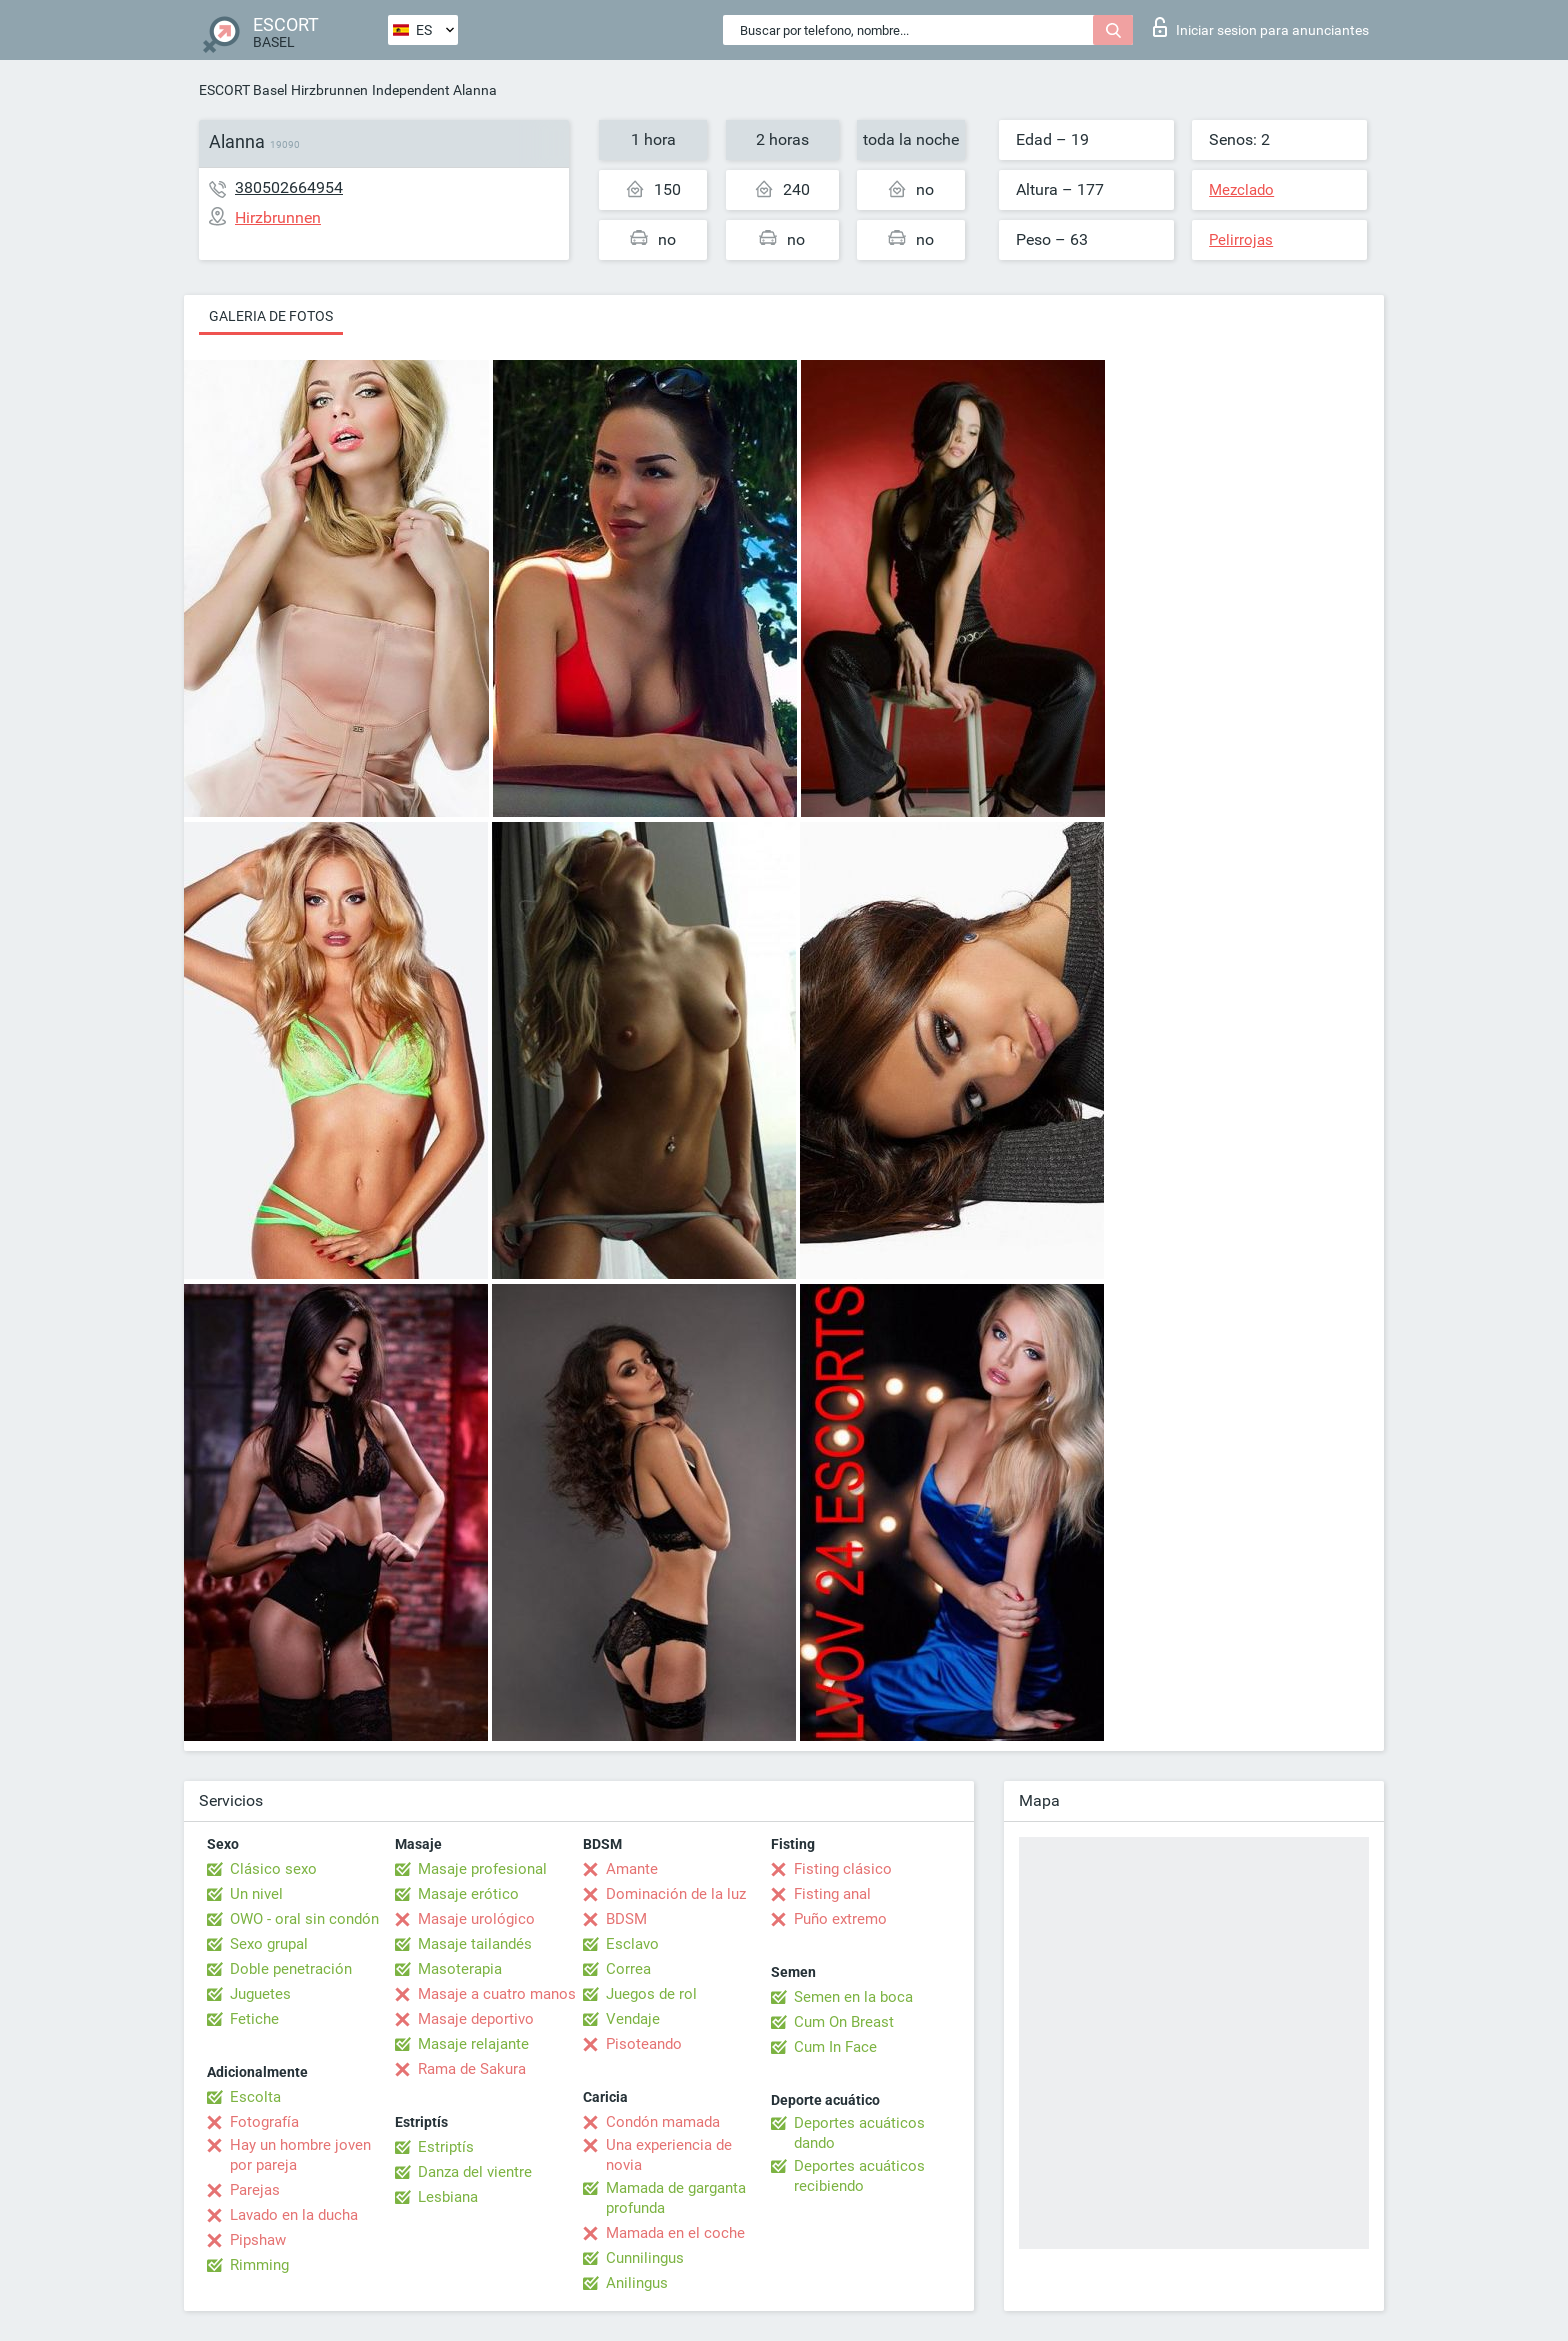 This screenshot has height=2341, width=1568. Describe the element at coordinates (637, 2283) in the screenshot. I see `Anilingus` at that location.